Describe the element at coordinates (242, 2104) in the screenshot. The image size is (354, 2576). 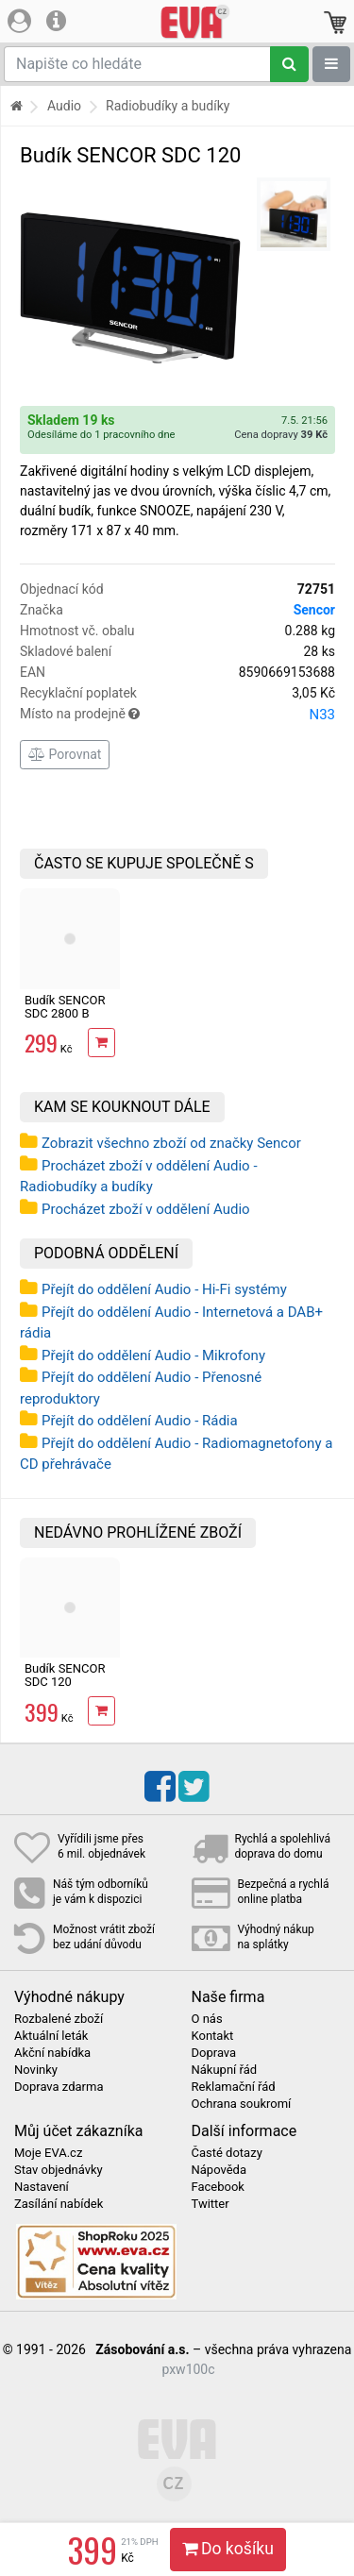
I see `Ochrana soukromí` at that location.